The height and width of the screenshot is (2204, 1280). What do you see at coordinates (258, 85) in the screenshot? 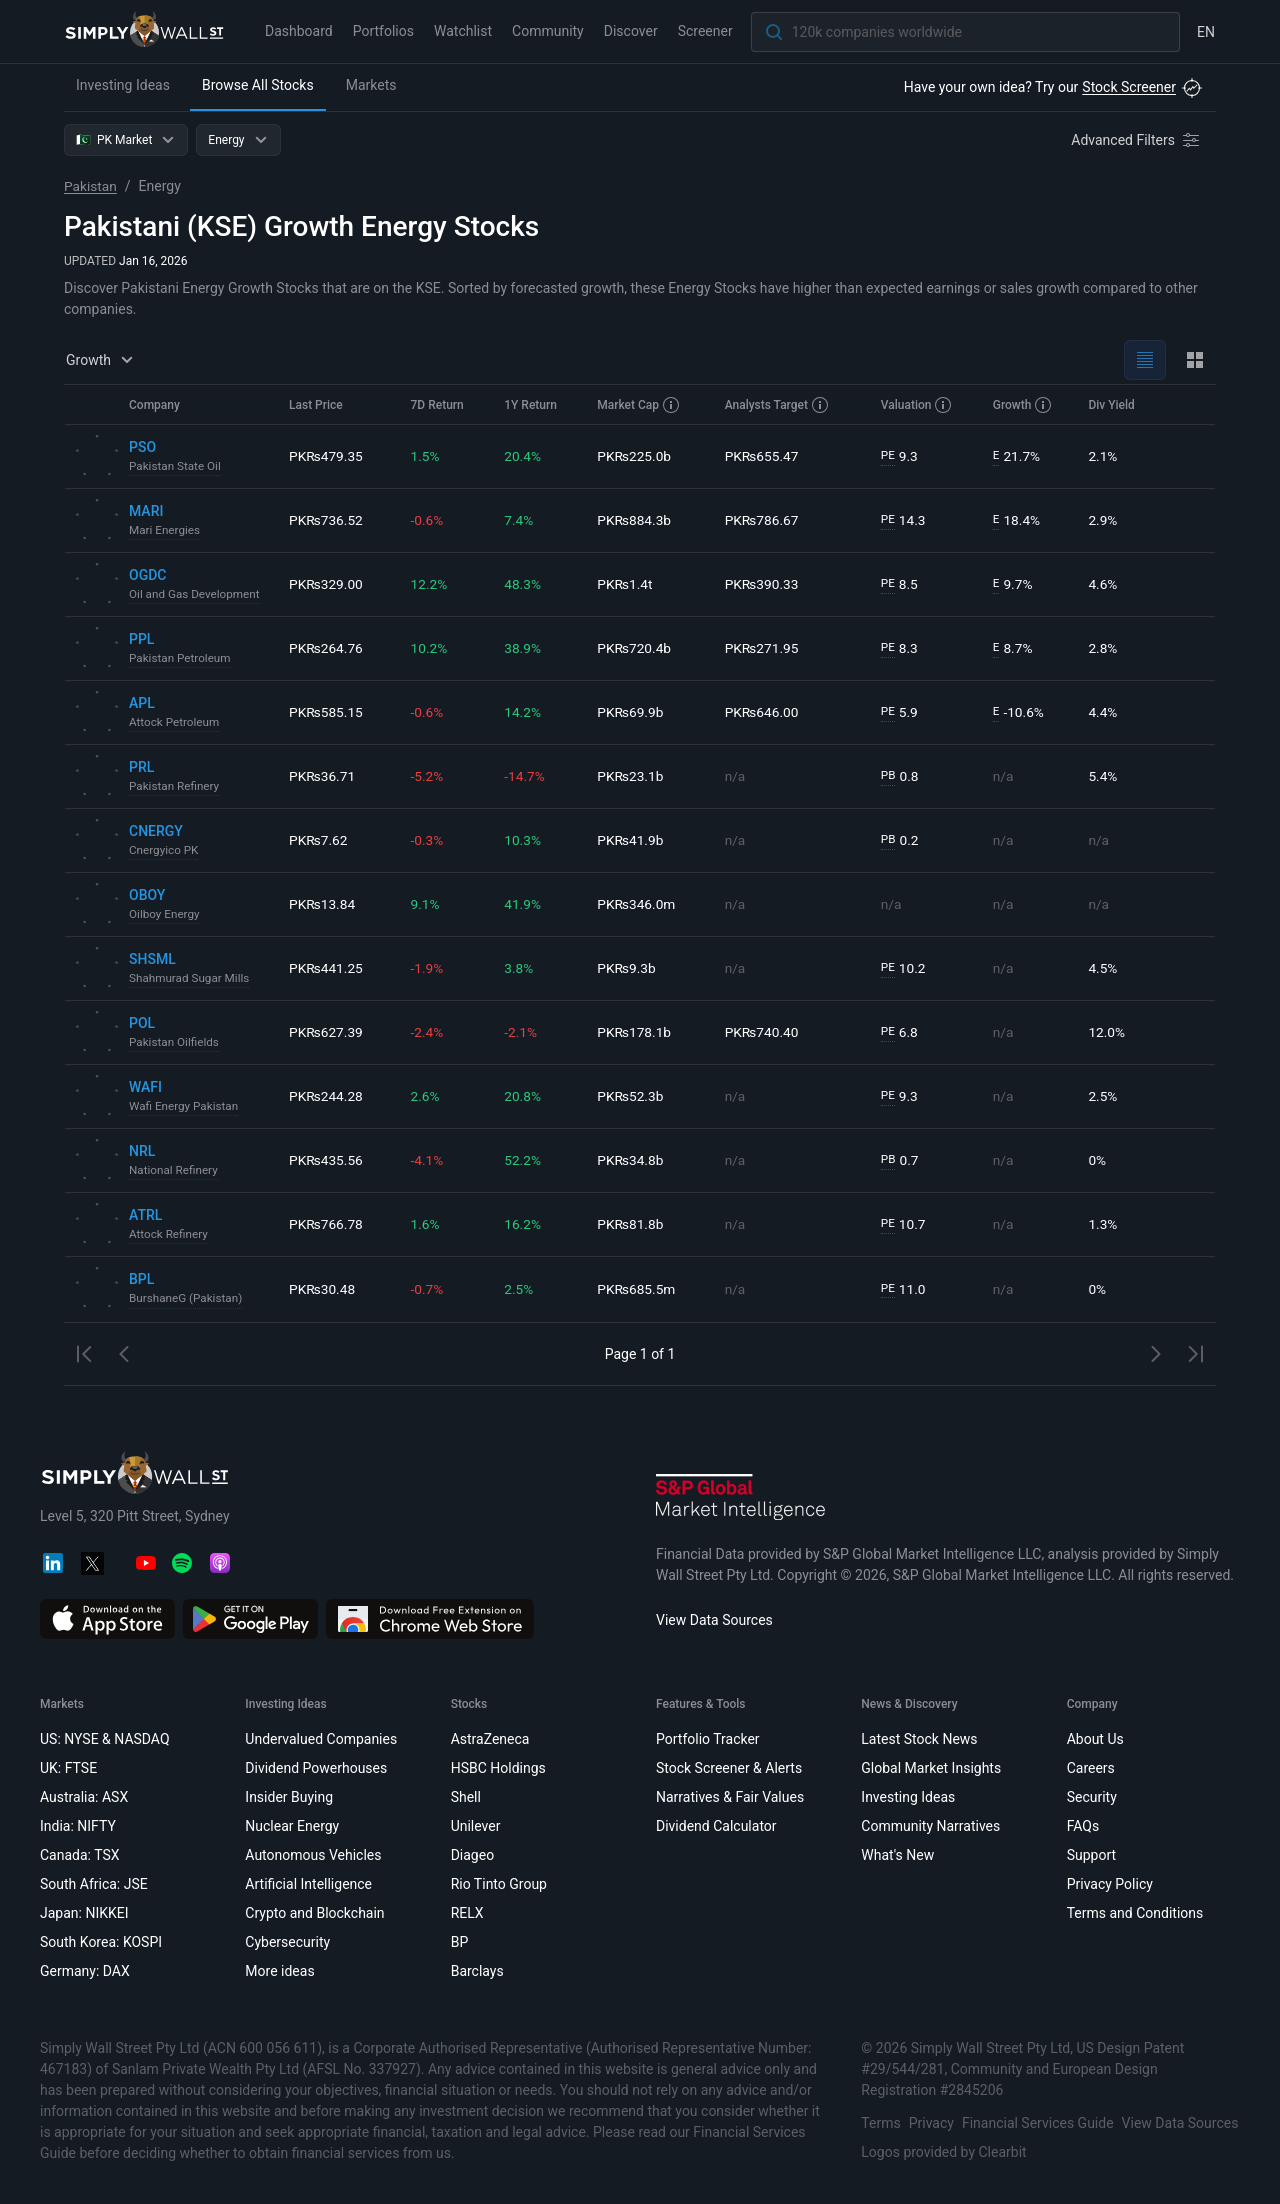
I see `Browse All Stocks` at bounding box center [258, 85].